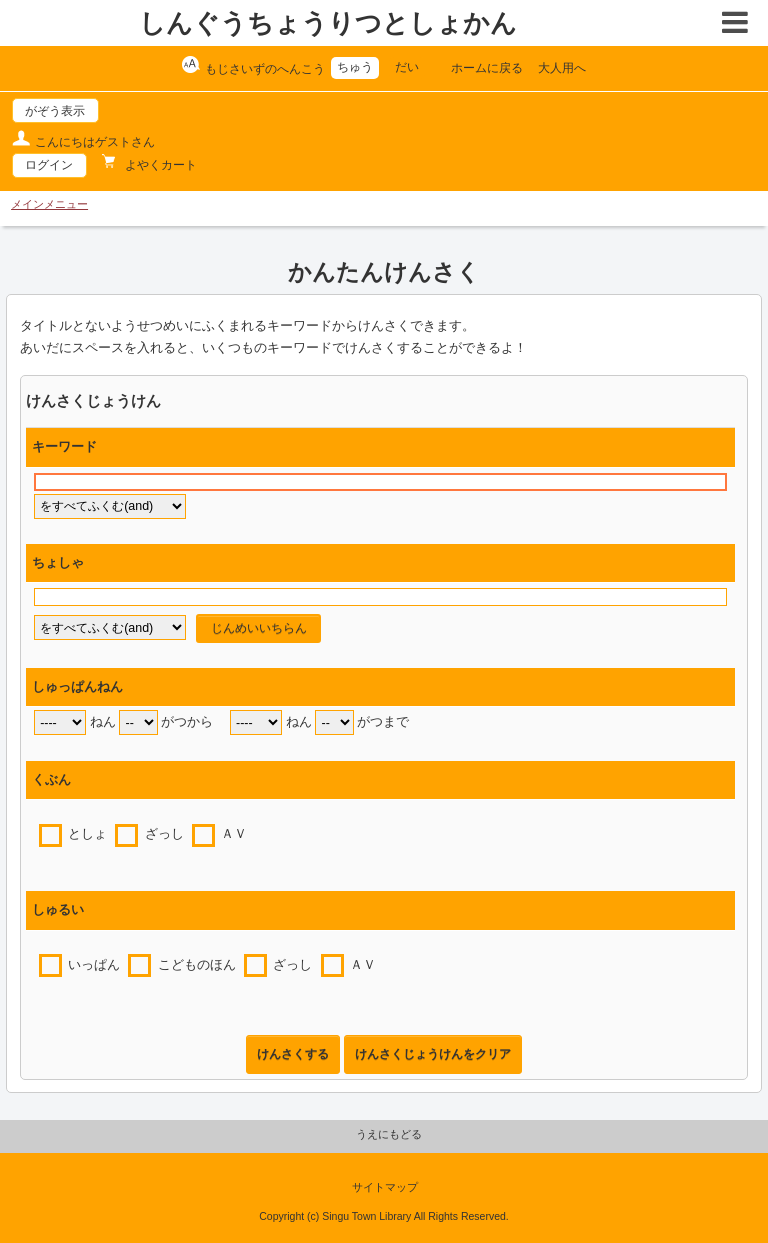  Describe the element at coordinates (87, 834) in the screenshot. I see `としょ` at that location.